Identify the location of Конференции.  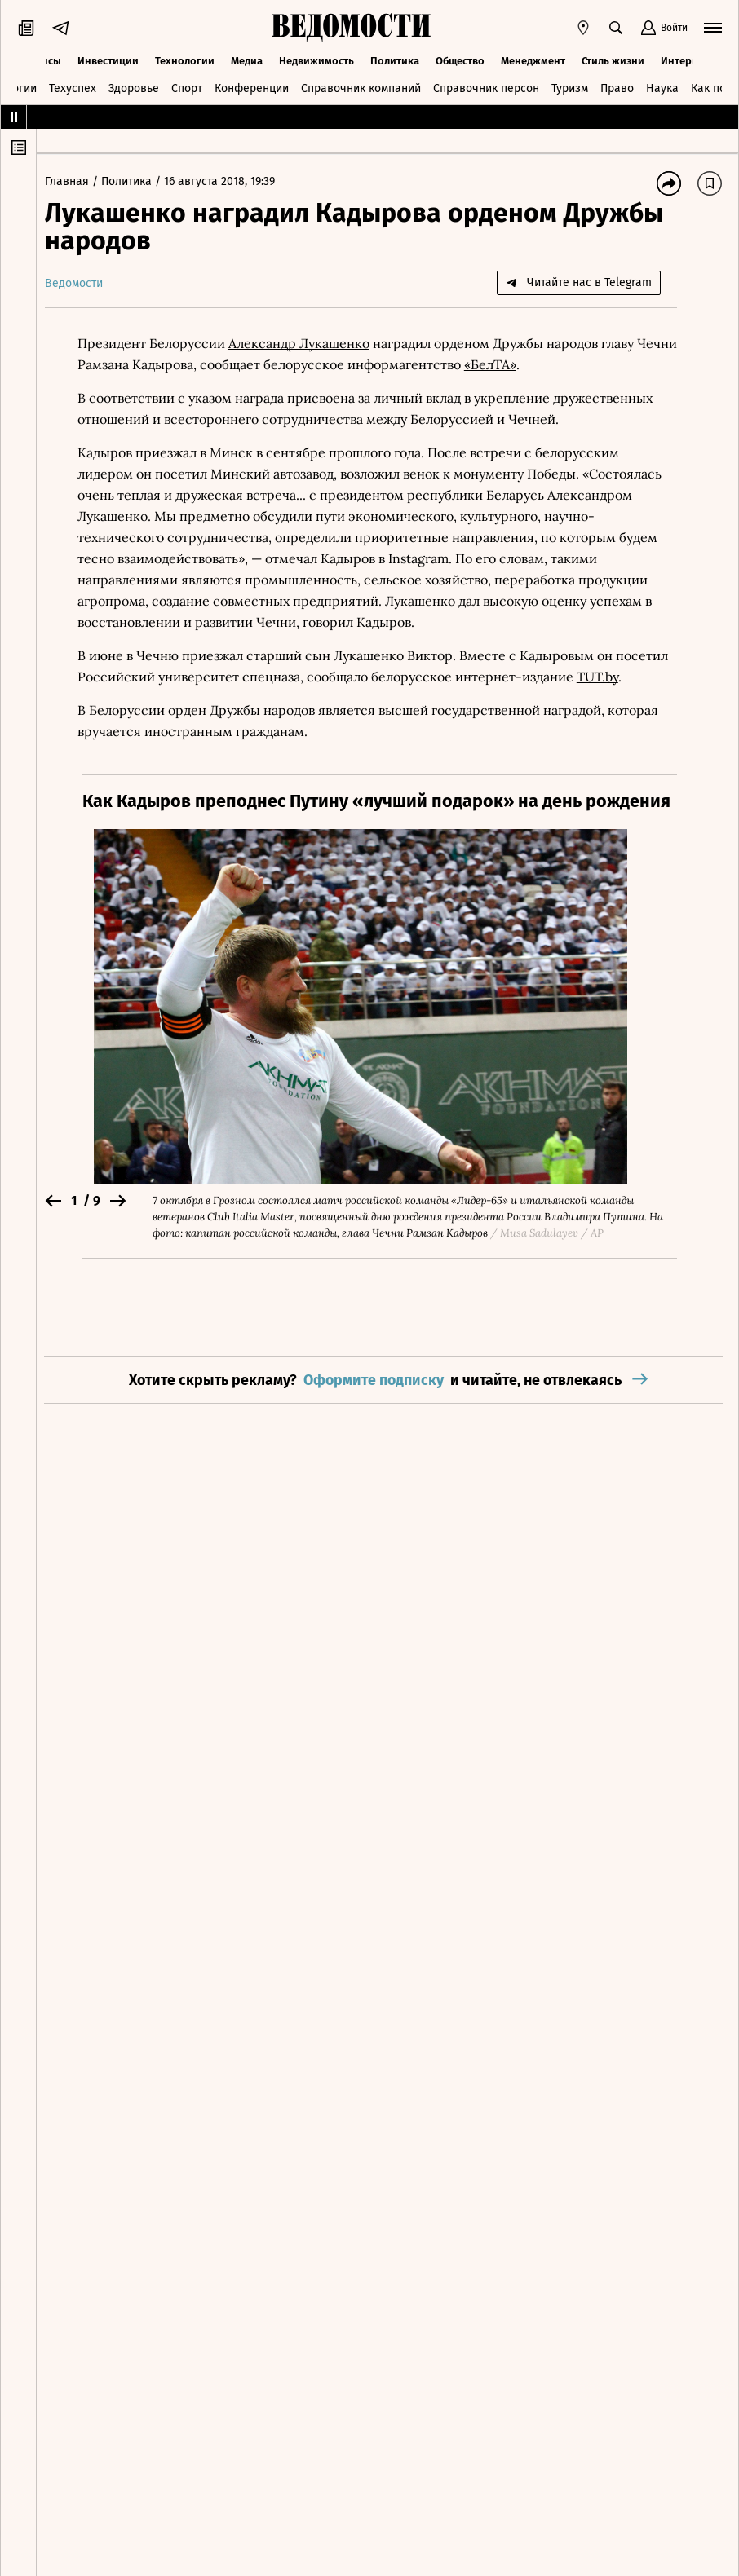
(252, 88).